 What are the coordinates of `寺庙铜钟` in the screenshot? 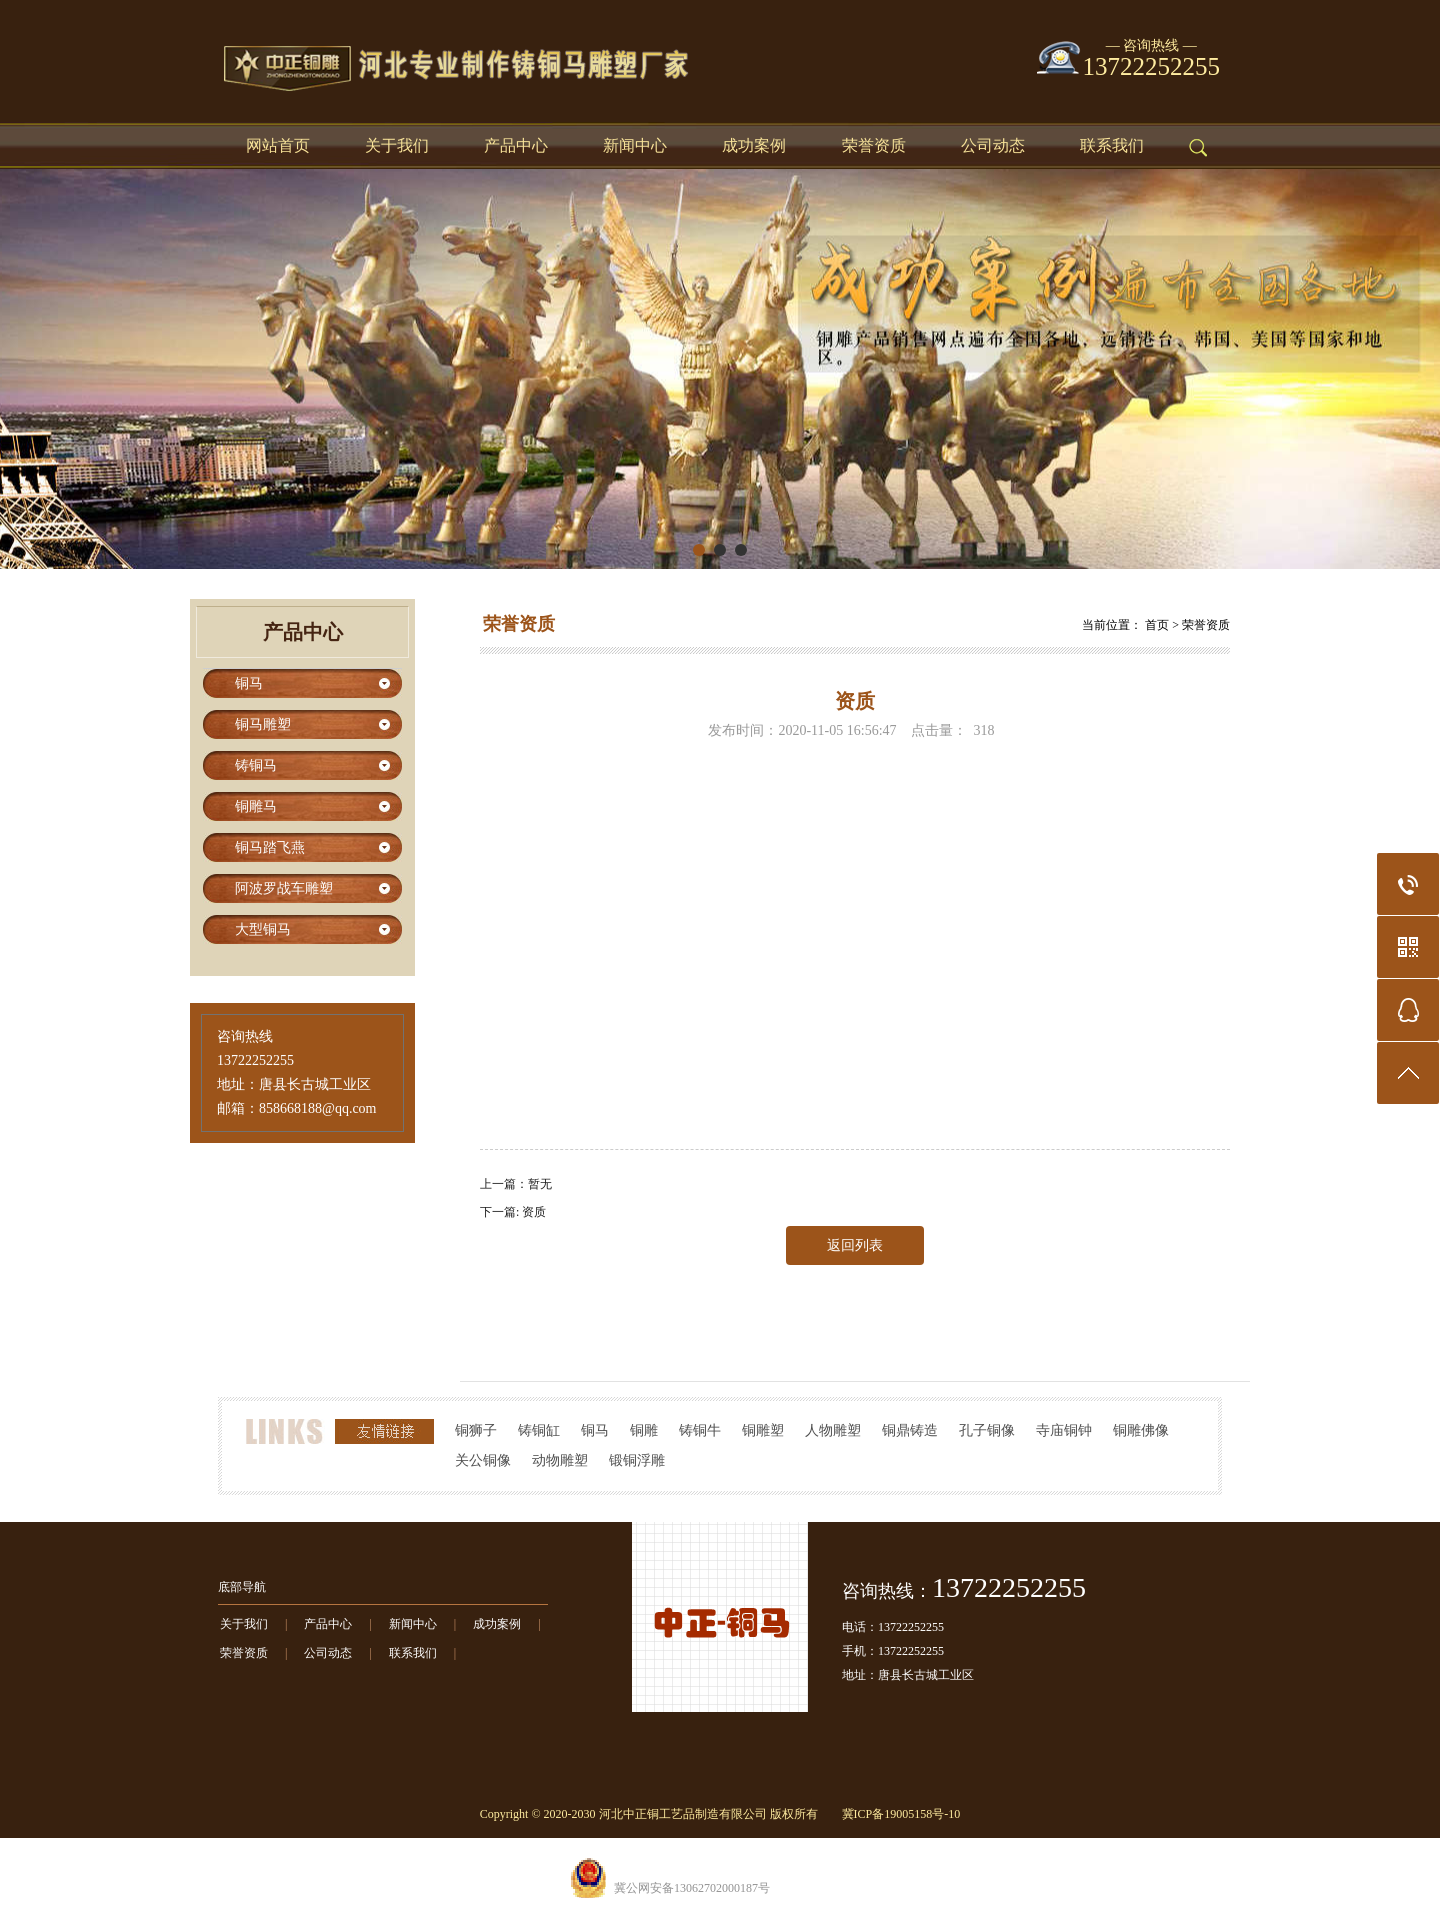 It's located at (1064, 1430).